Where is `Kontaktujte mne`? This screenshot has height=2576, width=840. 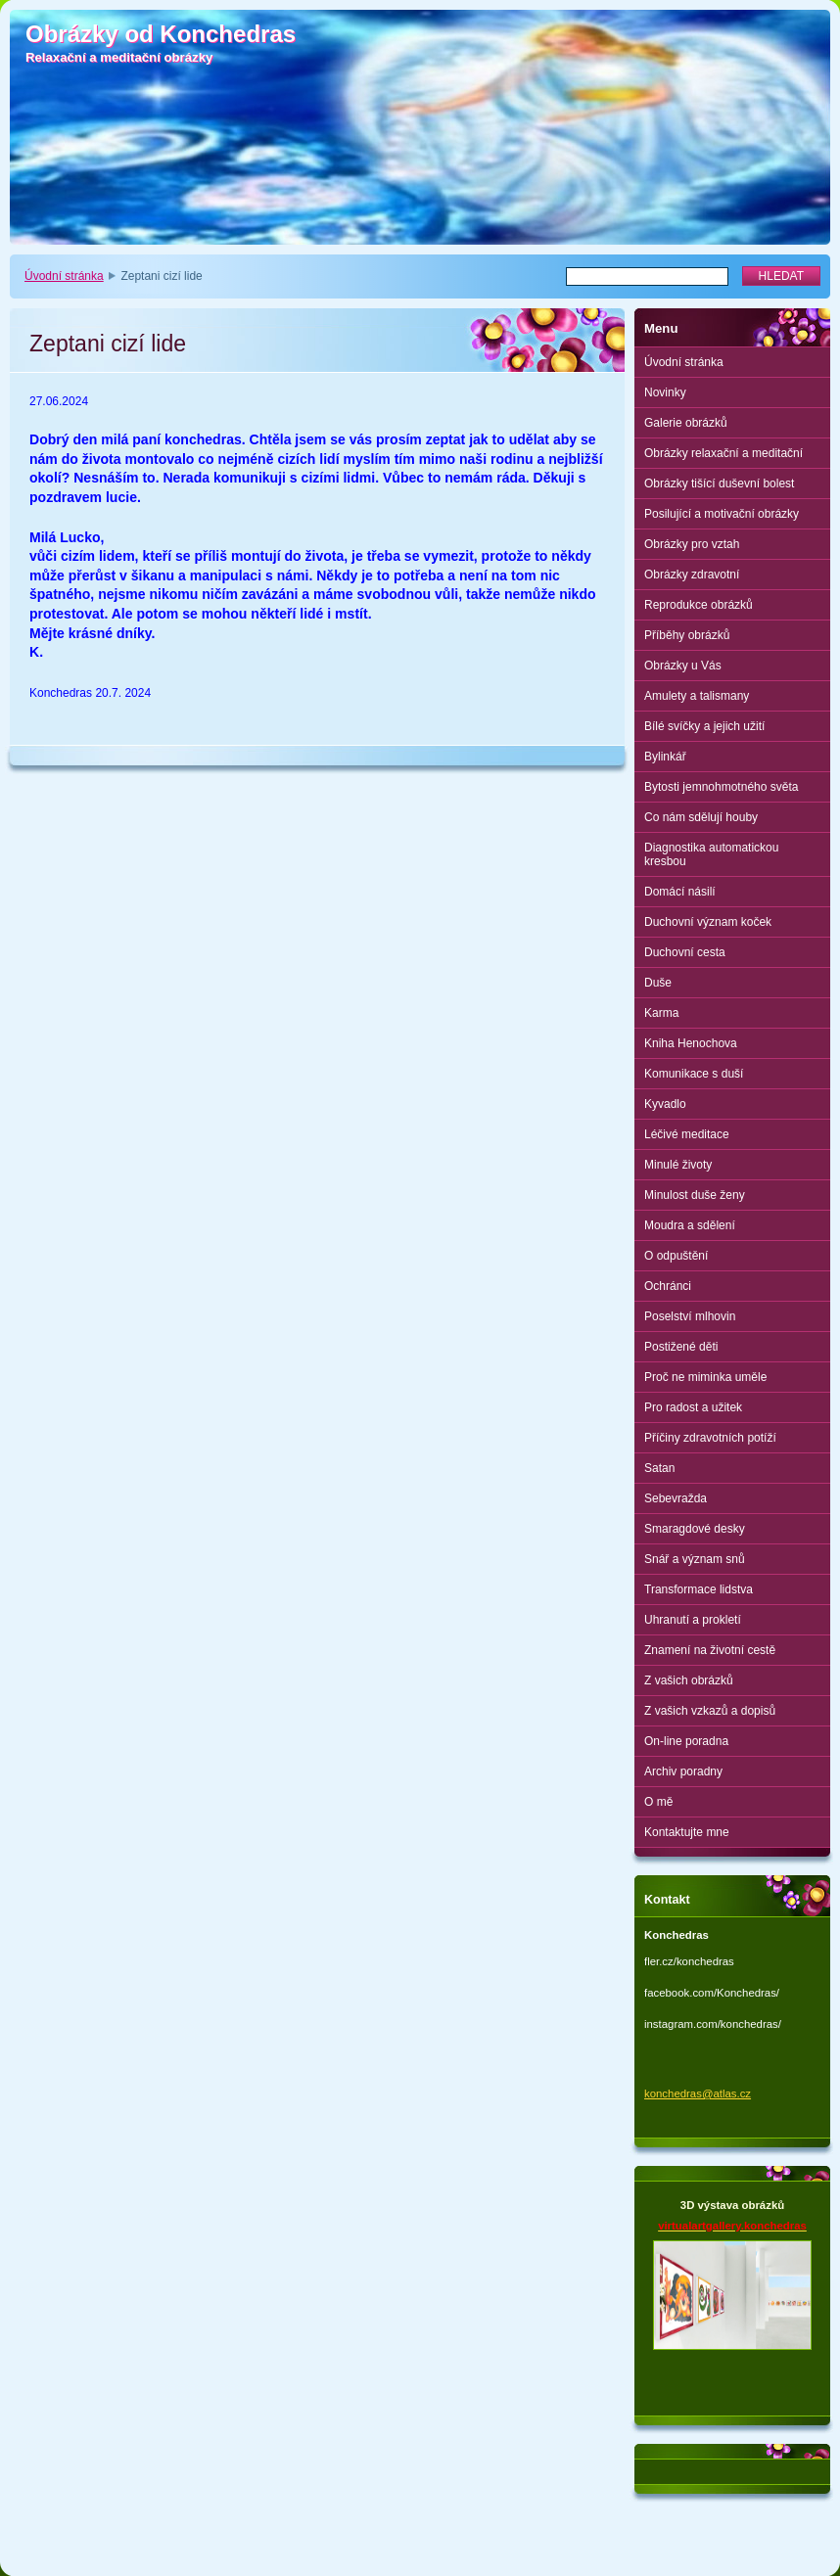
Kontaktujte mne is located at coordinates (686, 1832).